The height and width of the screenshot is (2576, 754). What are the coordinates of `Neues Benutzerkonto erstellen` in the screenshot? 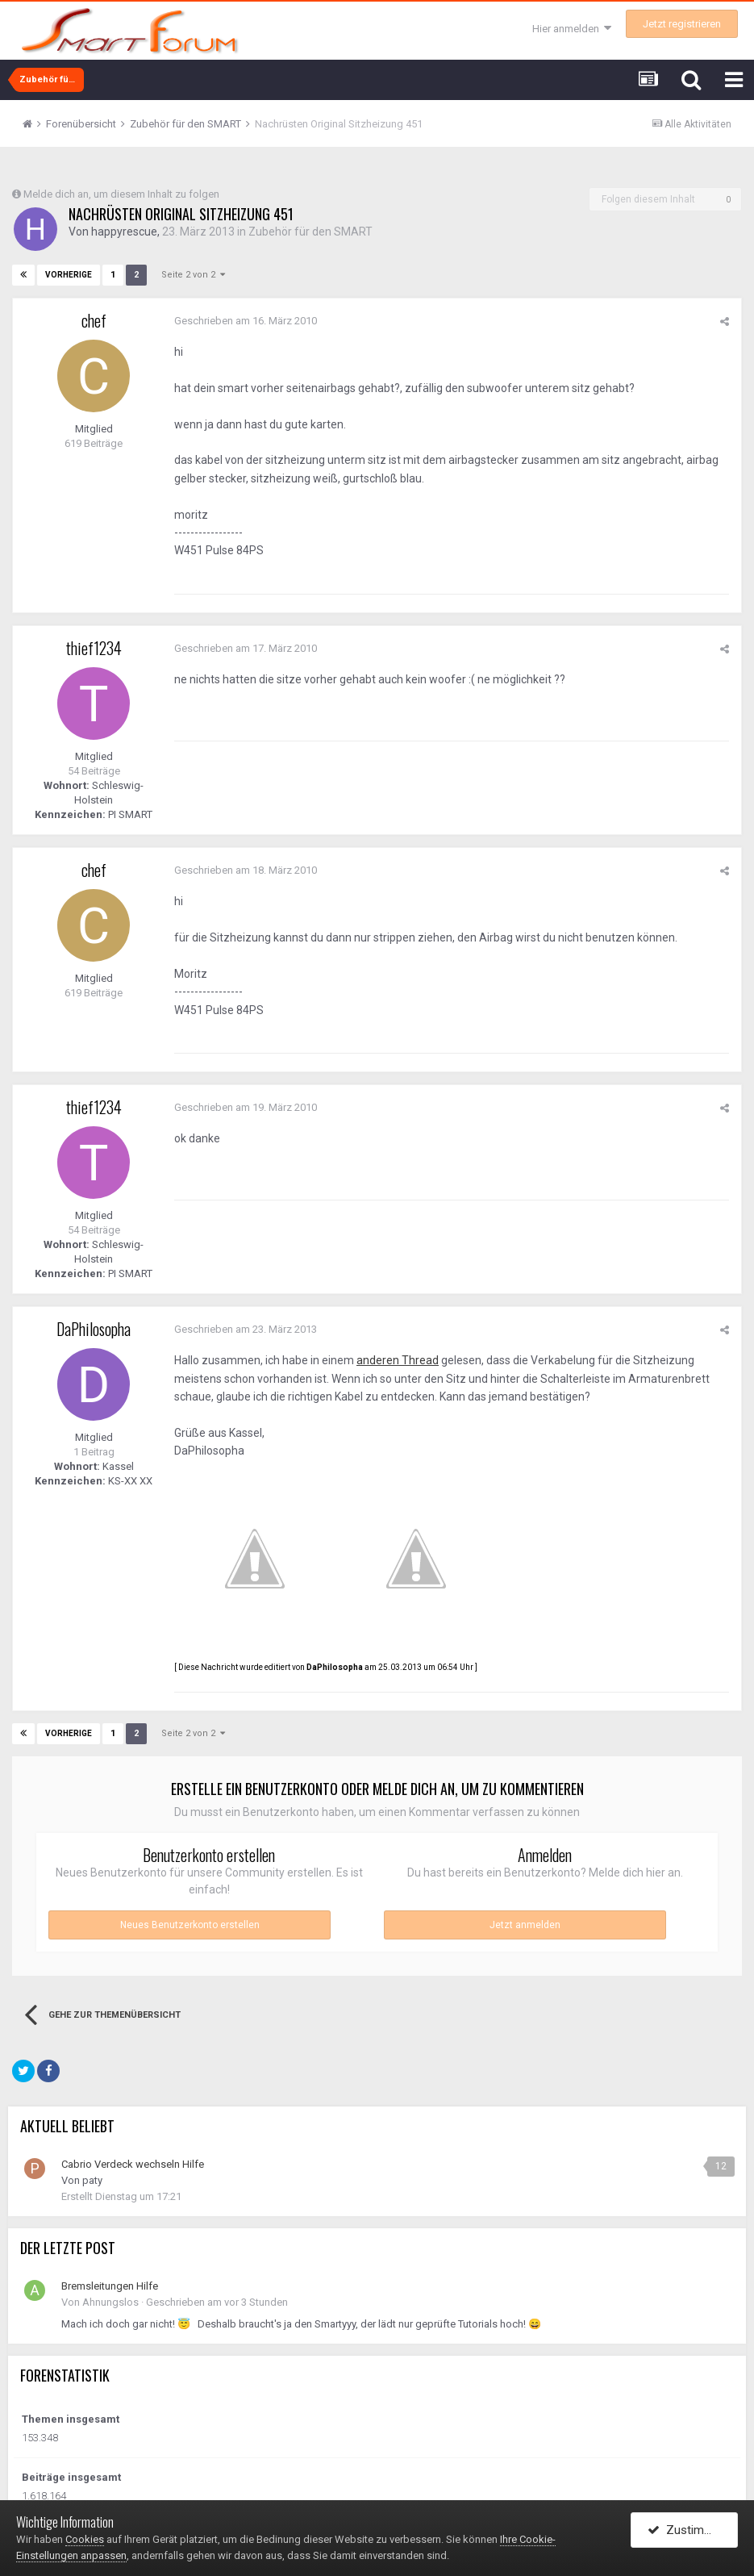 It's located at (190, 1925).